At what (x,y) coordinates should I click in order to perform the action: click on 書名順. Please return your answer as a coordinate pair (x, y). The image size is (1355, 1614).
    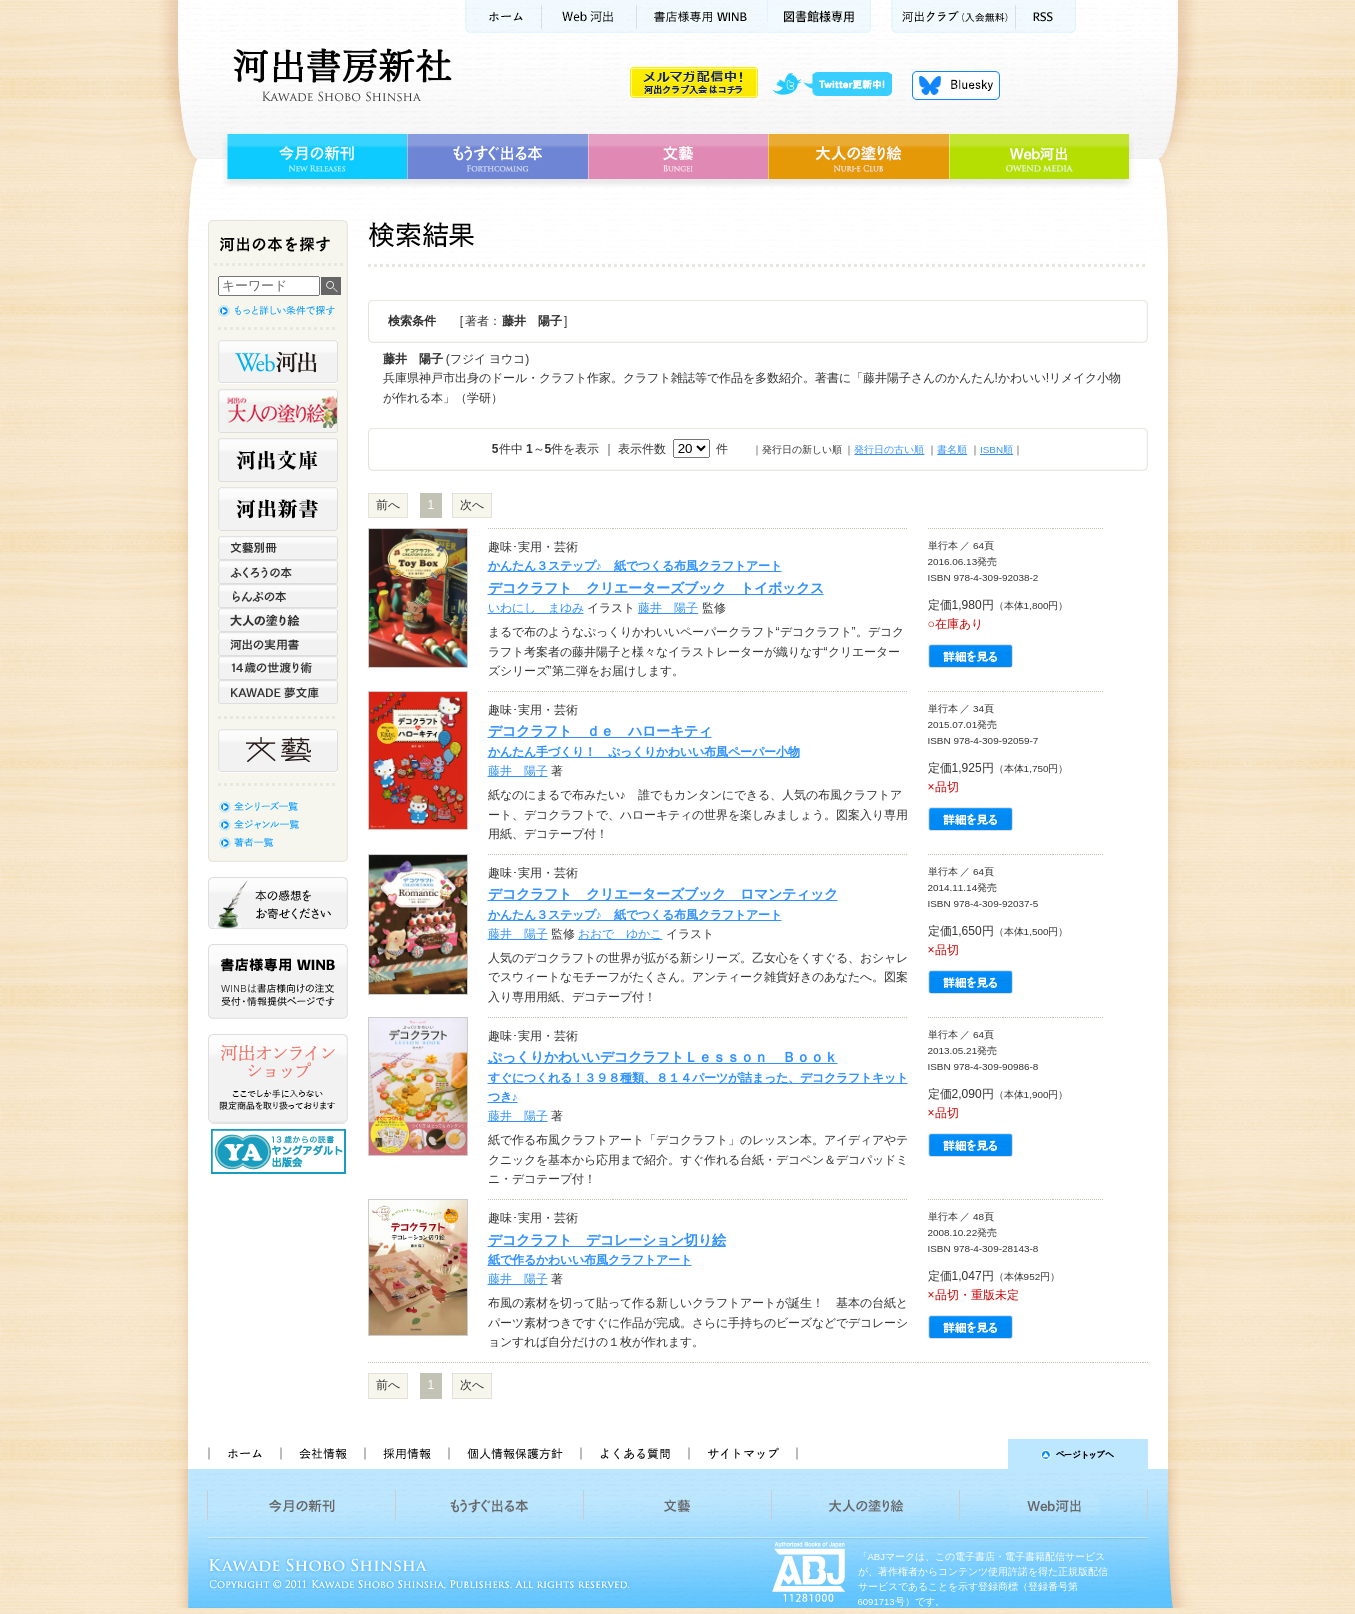
    Looking at the image, I should click on (952, 449).